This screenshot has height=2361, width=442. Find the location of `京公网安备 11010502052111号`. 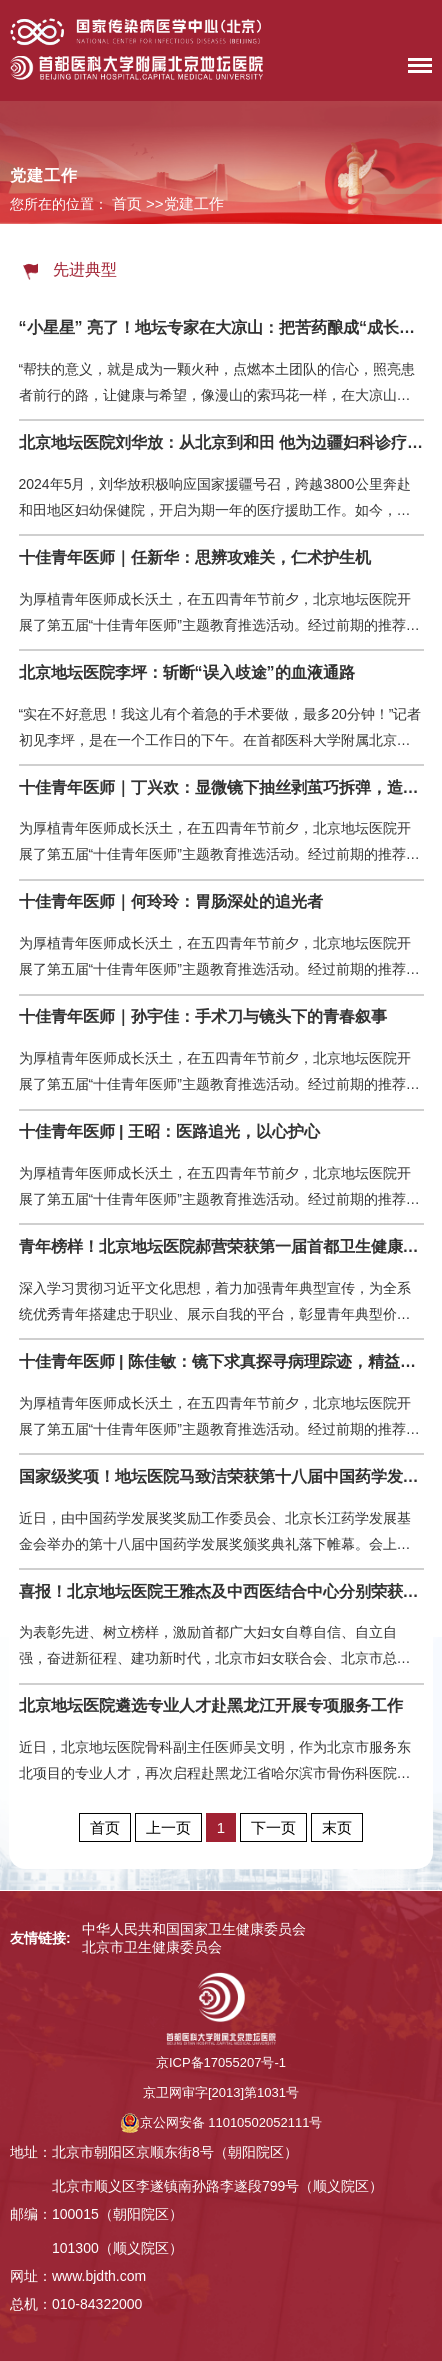

京公网安备 11010502052111号 is located at coordinates (221, 2122).